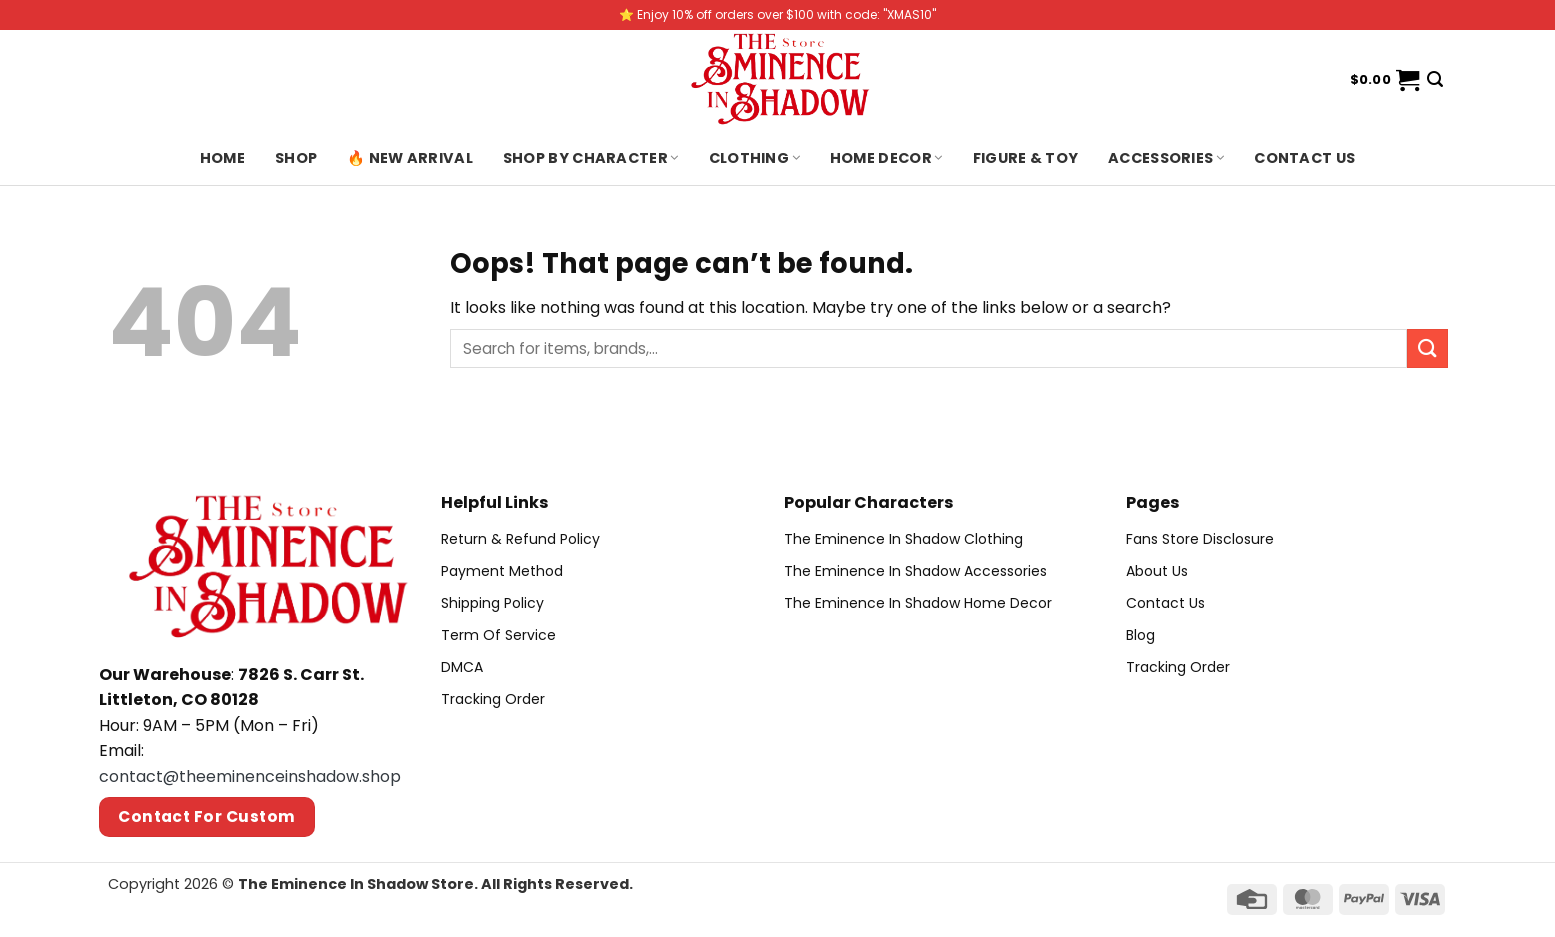 This screenshot has width=1555, height=937. Describe the element at coordinates (591, 158) in the screenshot. I see `Shop By Character` at that location.